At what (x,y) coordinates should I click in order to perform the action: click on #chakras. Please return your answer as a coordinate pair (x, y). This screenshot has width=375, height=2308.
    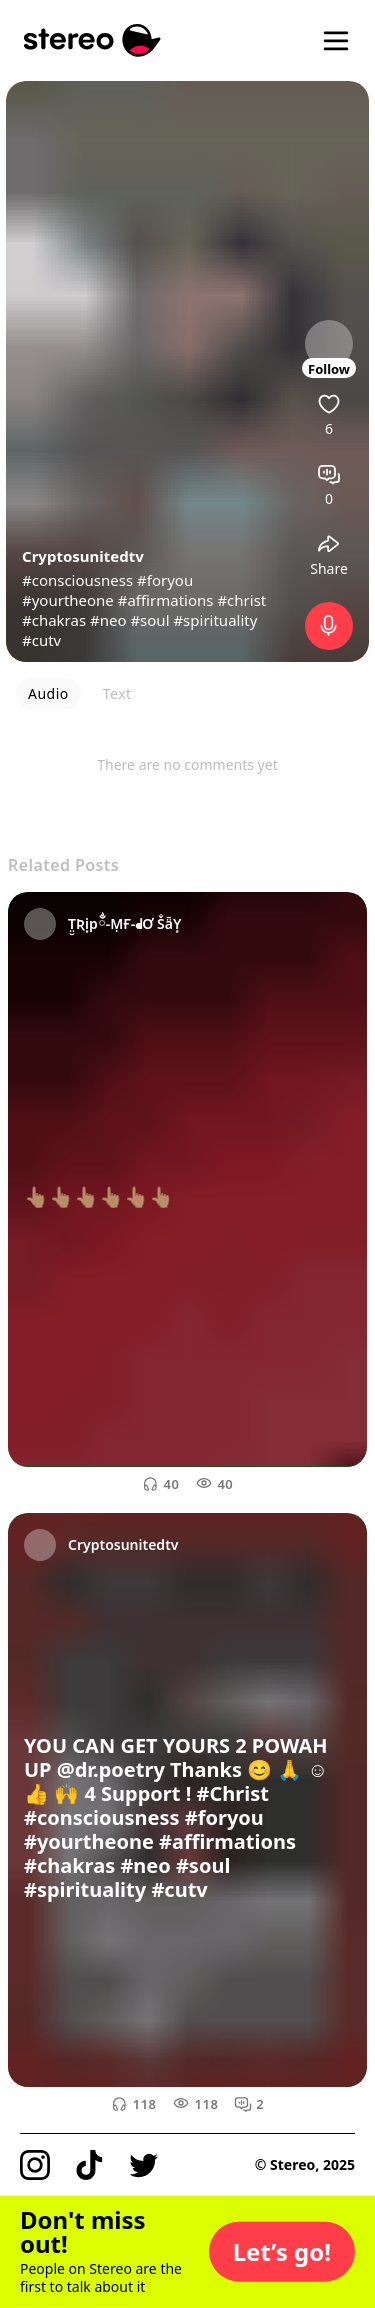
    Looking at the image, I should click on (54, 620).